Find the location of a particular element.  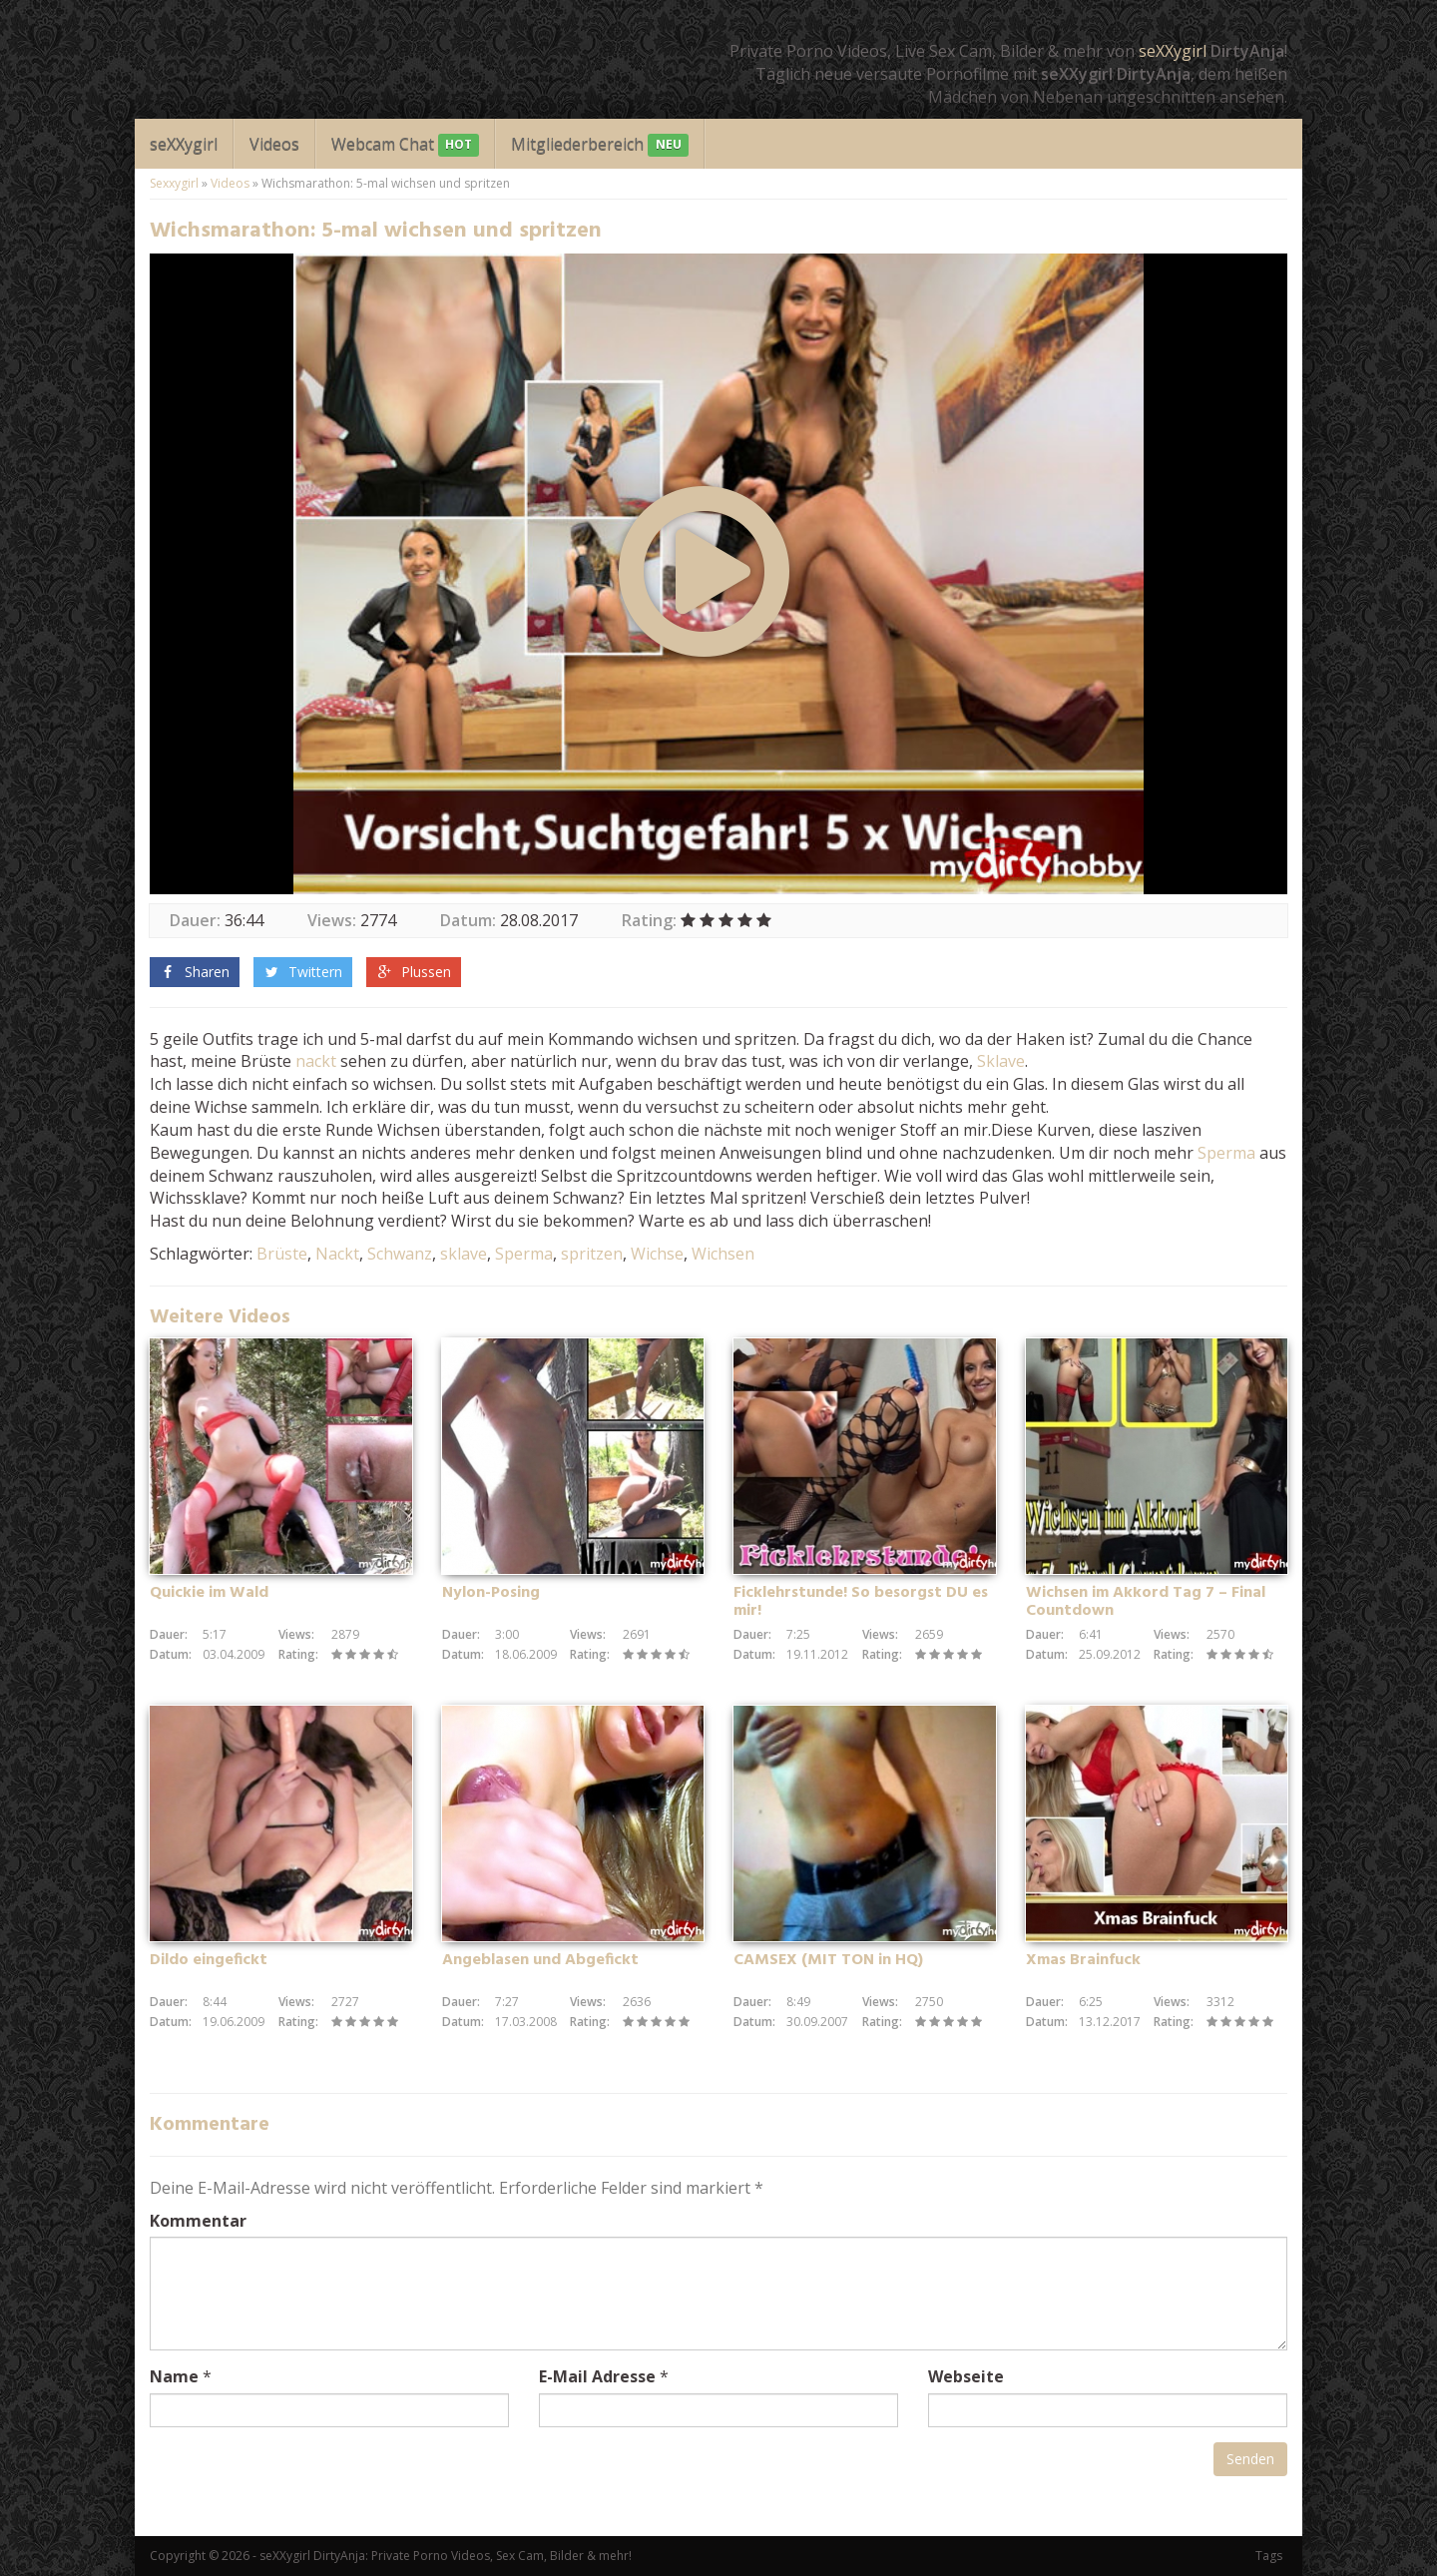

spritzen is located at coordinates (592, 1254).